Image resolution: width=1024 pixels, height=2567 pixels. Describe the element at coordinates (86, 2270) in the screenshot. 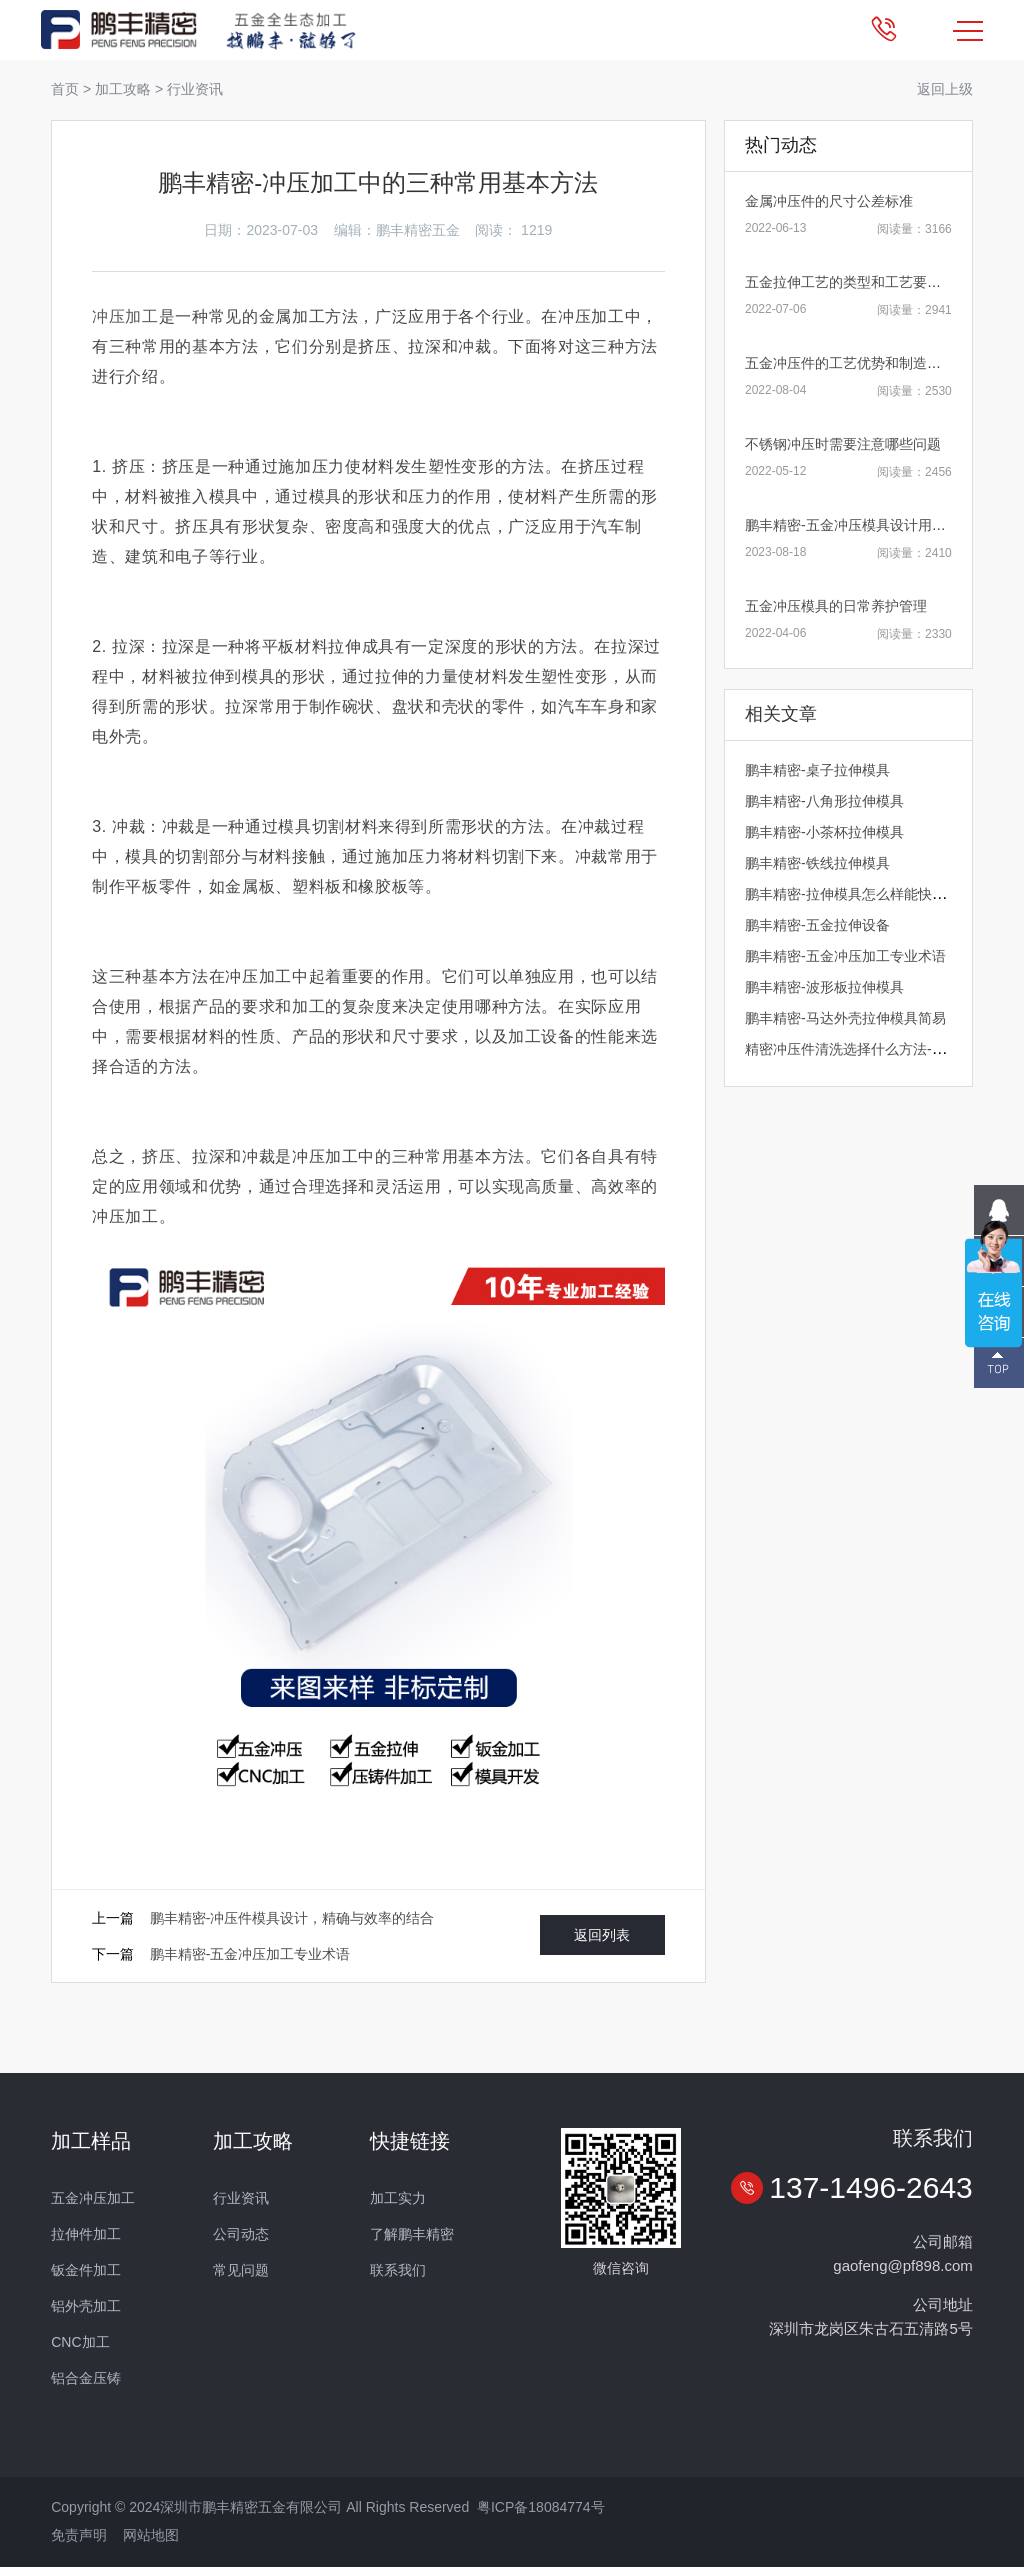

I see `钣金件加工` at that location.